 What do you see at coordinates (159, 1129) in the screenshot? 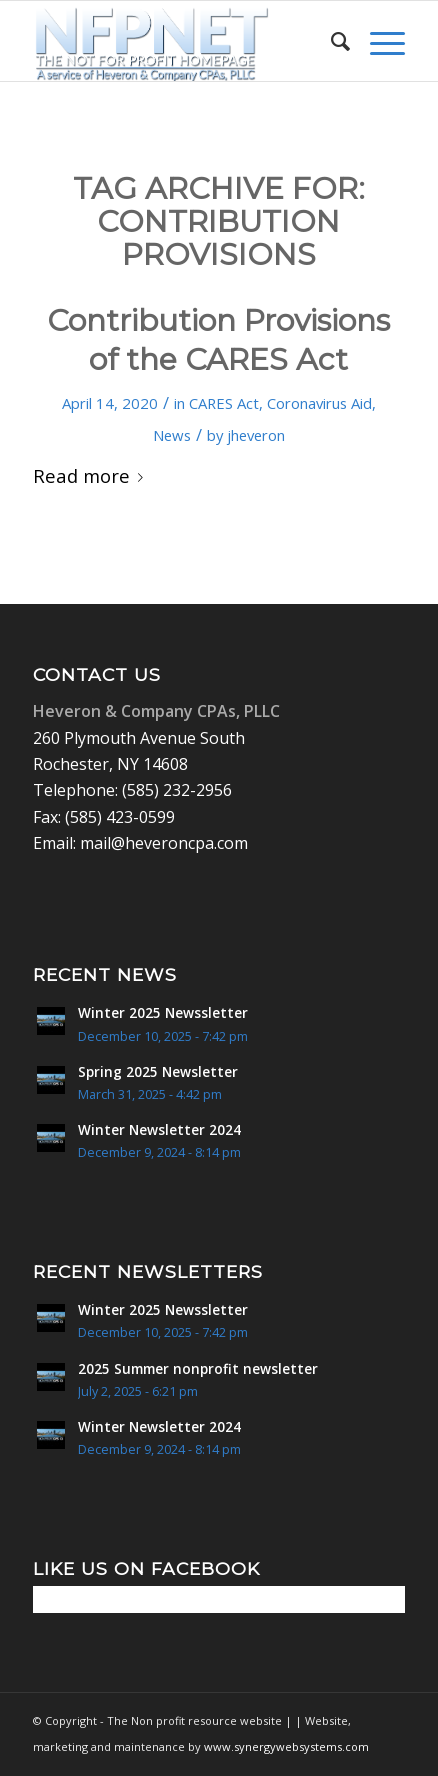
I see `Winter Newsletter 2024` at bounding box center [159, 1129].